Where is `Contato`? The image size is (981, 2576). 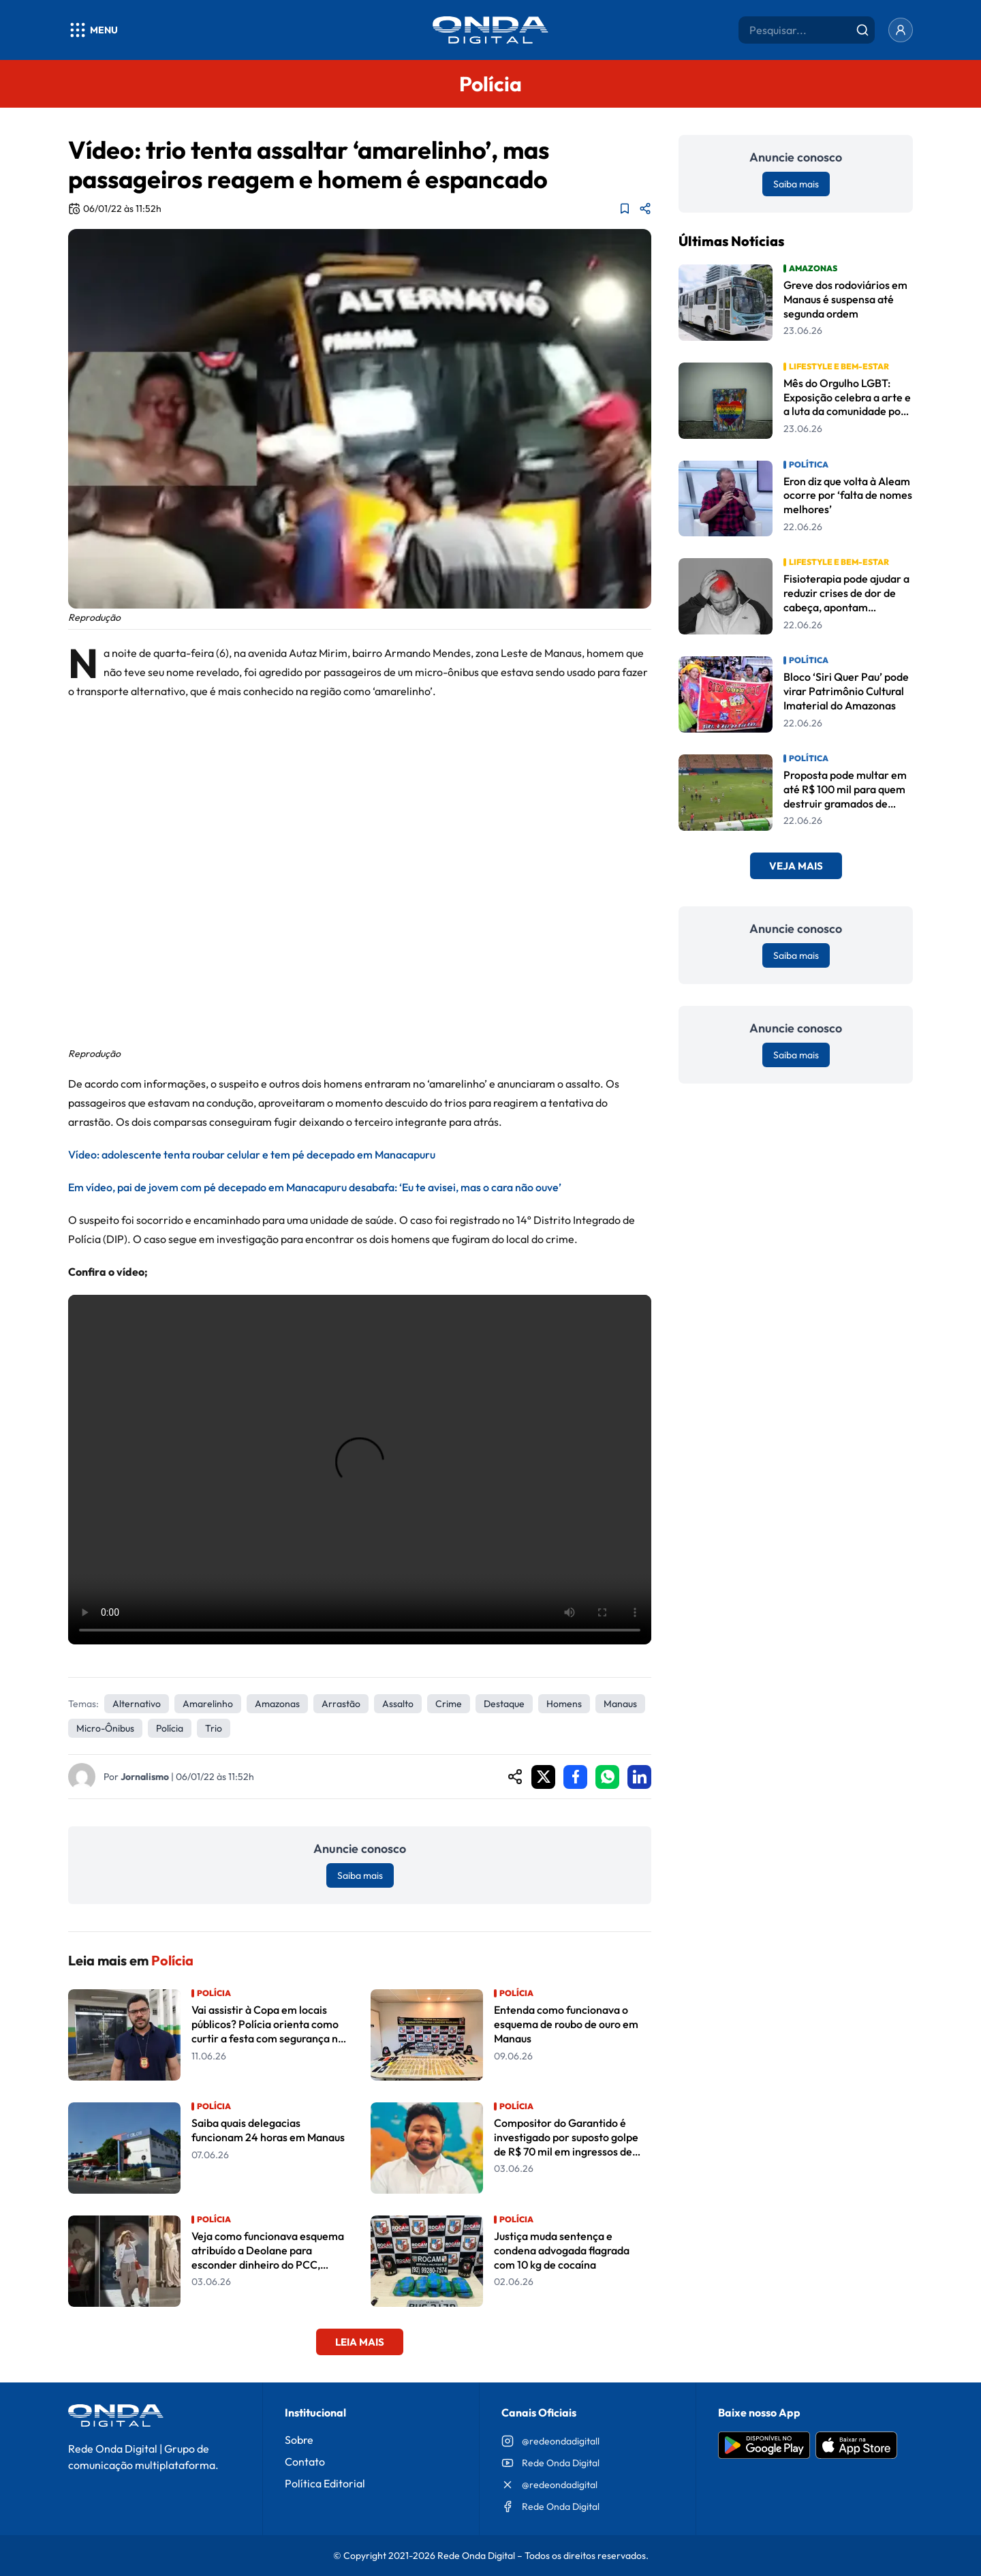
Contato is located at coordinates (305, 2461).